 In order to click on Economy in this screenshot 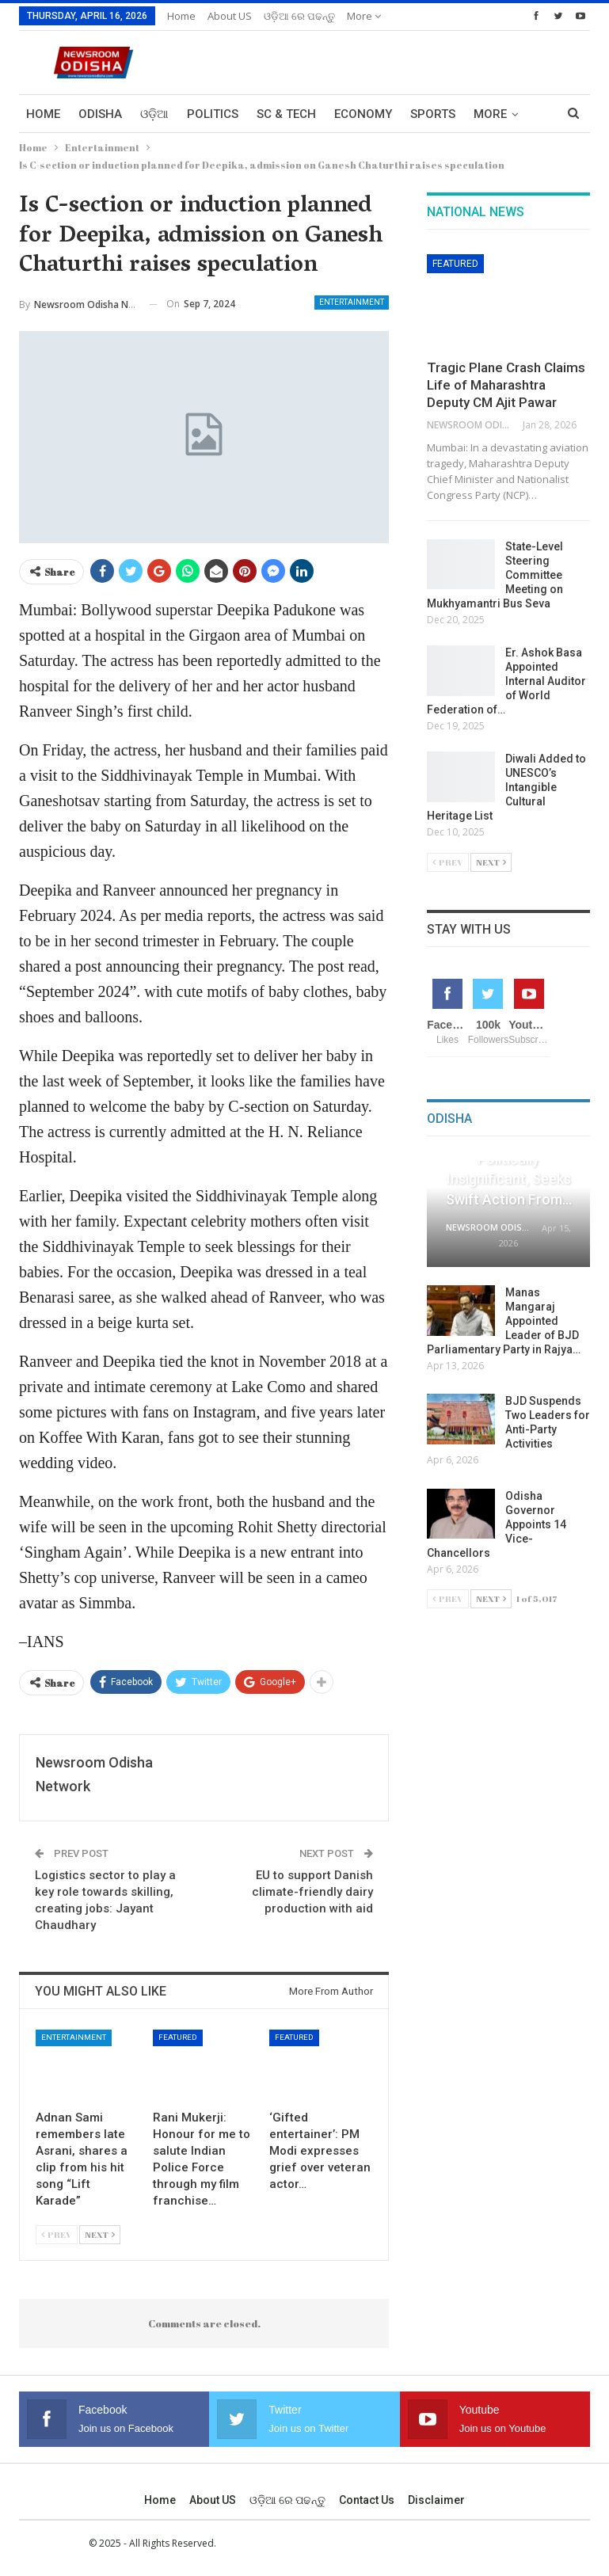, I will do `click(363, 114)`.